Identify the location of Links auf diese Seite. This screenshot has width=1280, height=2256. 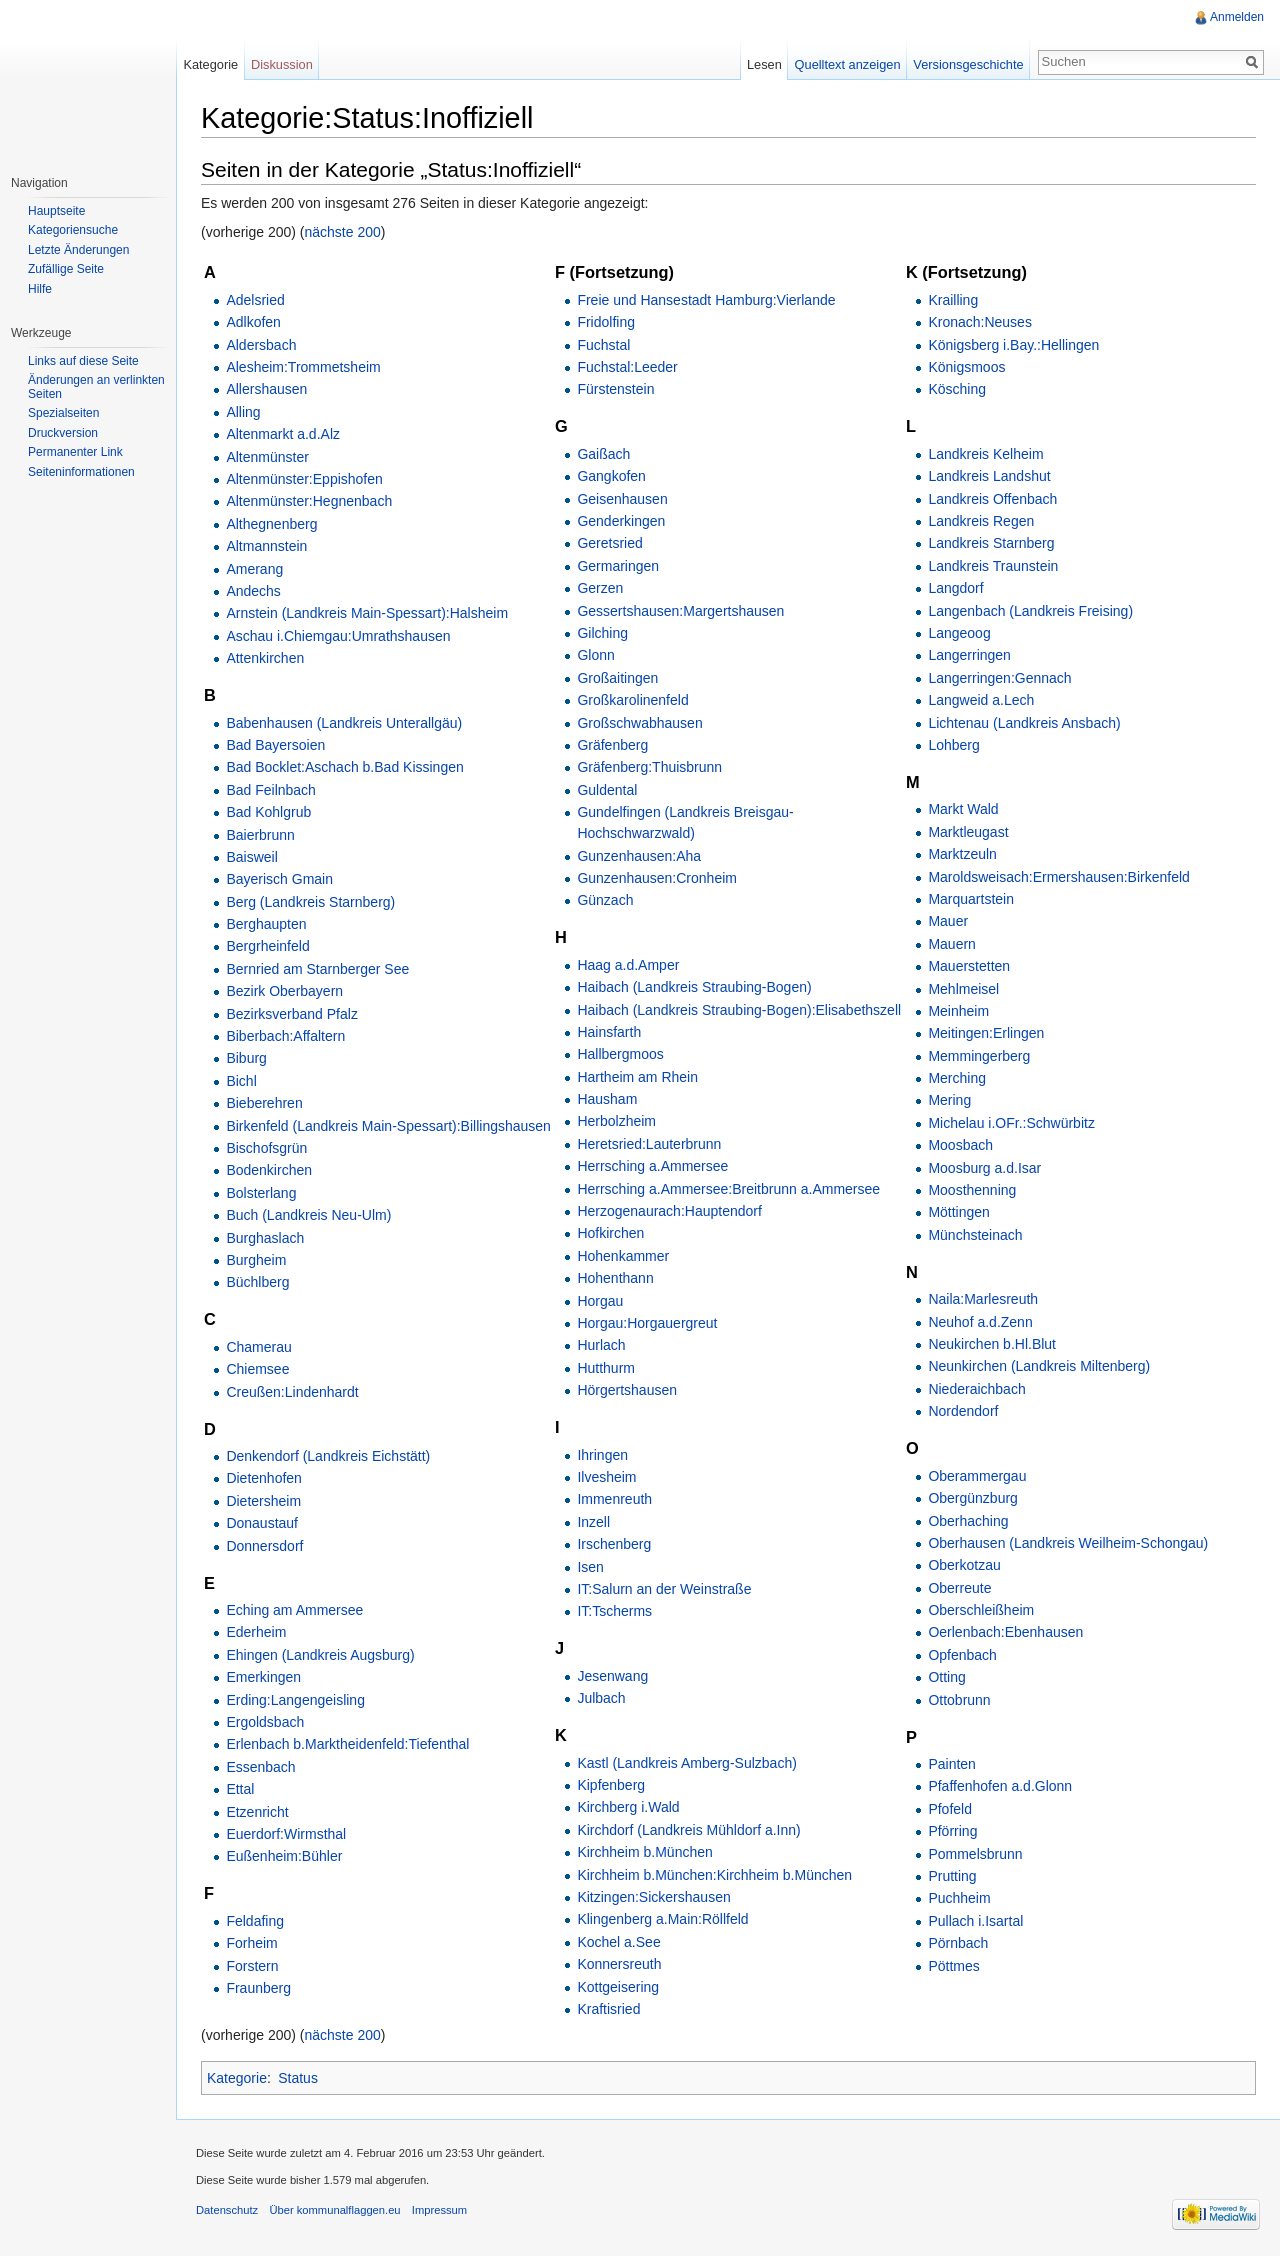
(83, 361).